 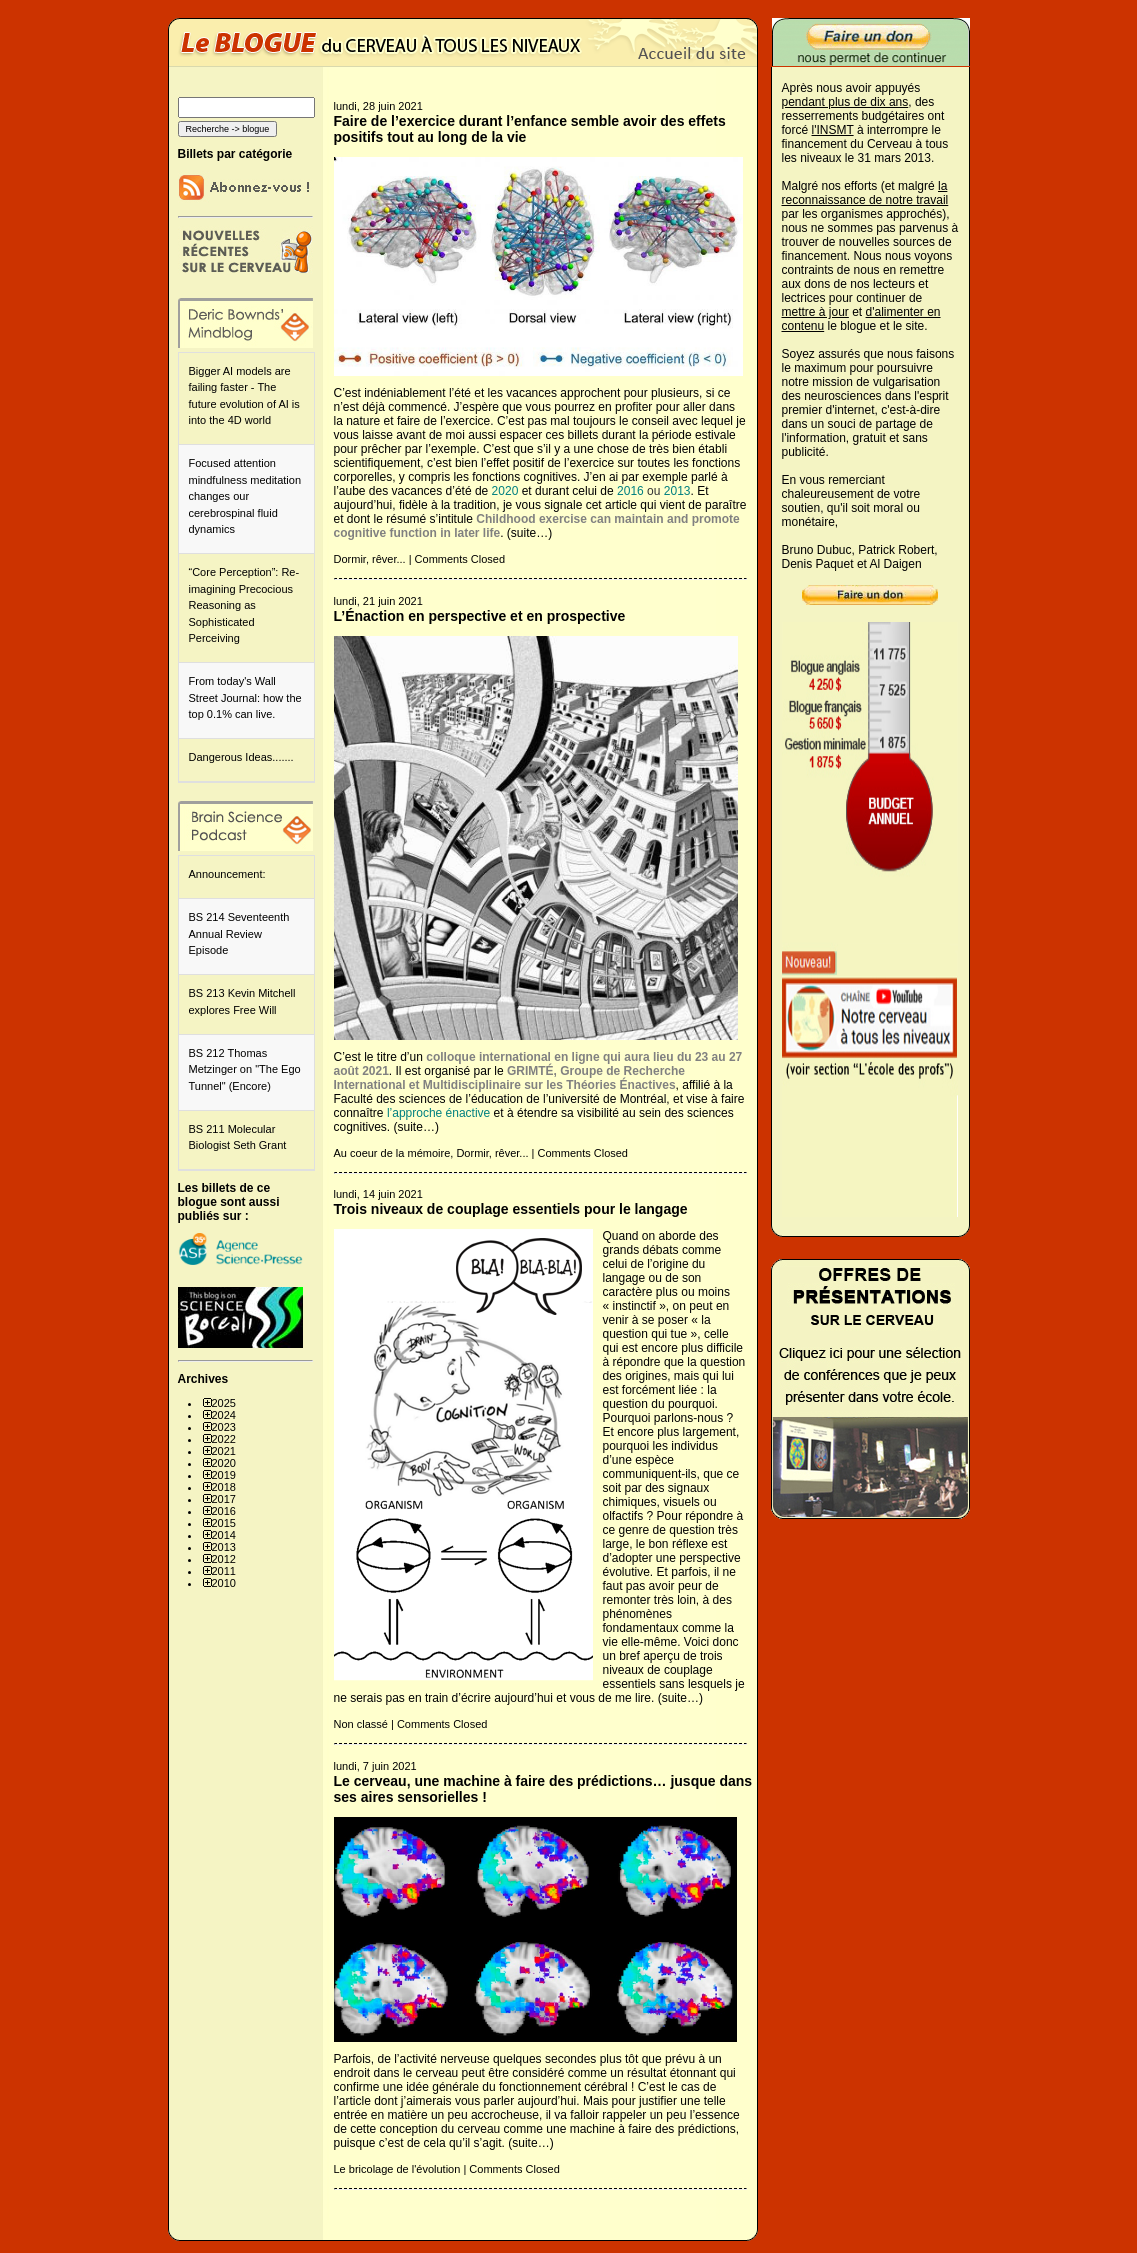 What do you see at coordinates (397, 2169) in the screenshot?
I see `Le bricolage de l'évolution` at bounding box center [397, 2169].